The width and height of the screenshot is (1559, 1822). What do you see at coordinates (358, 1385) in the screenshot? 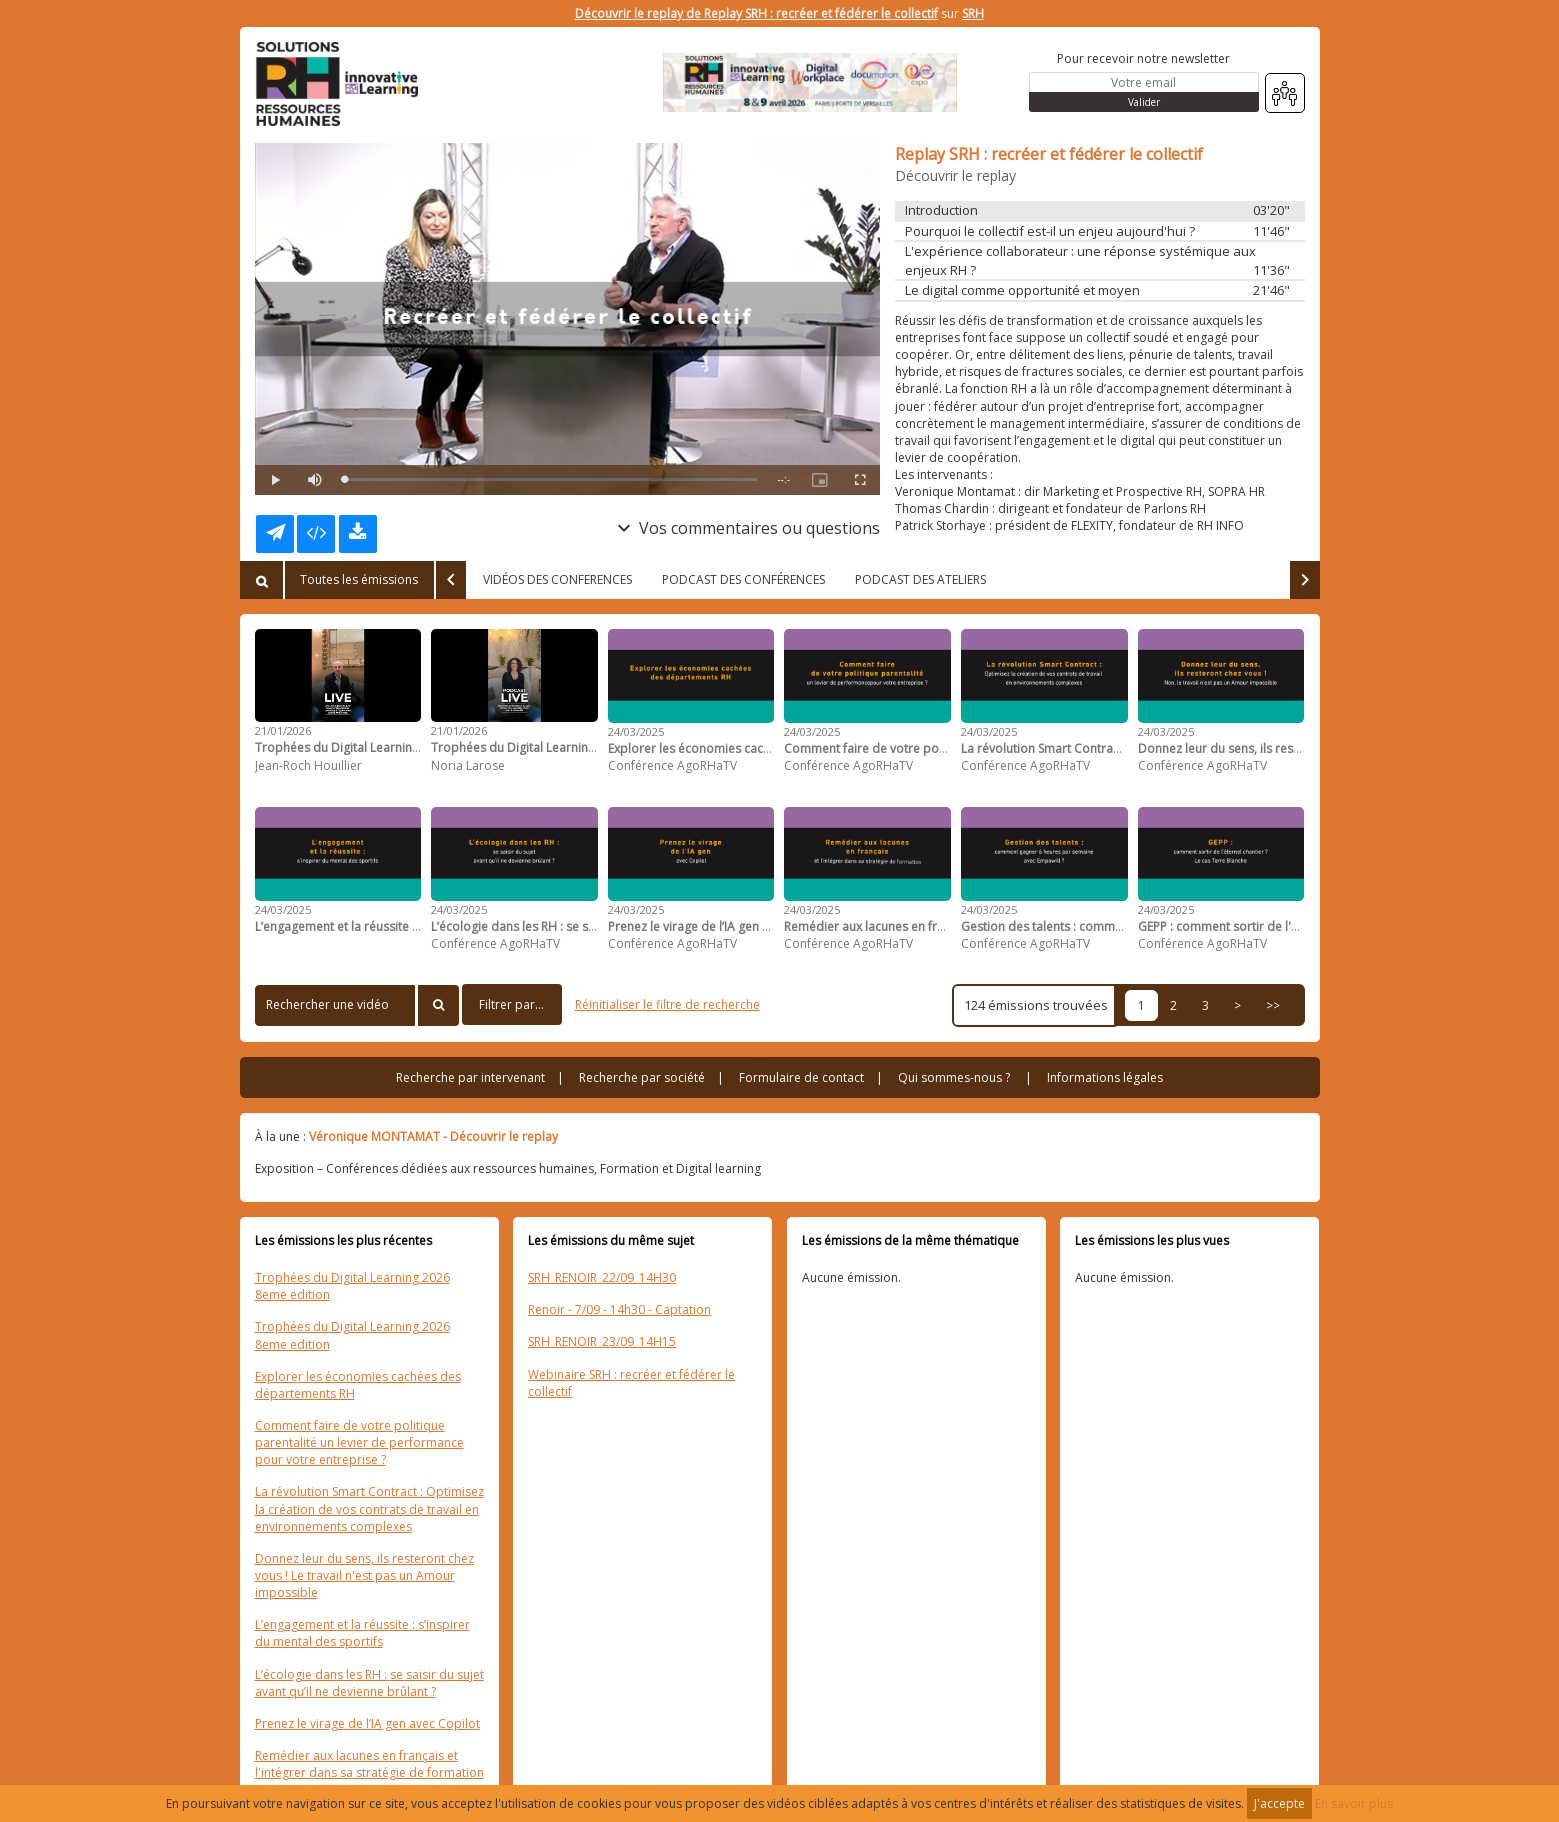
I see `Explorer les économies cachées des départements RH` at bounding box center [358, 1385].